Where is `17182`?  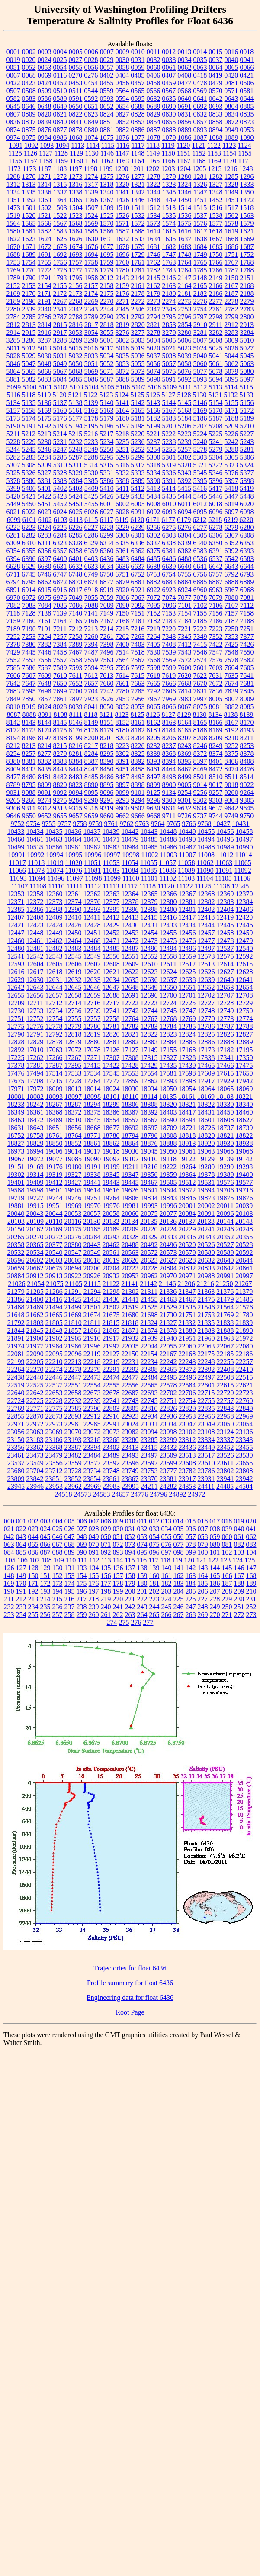
17182 is located at coordinates (225, 1049).